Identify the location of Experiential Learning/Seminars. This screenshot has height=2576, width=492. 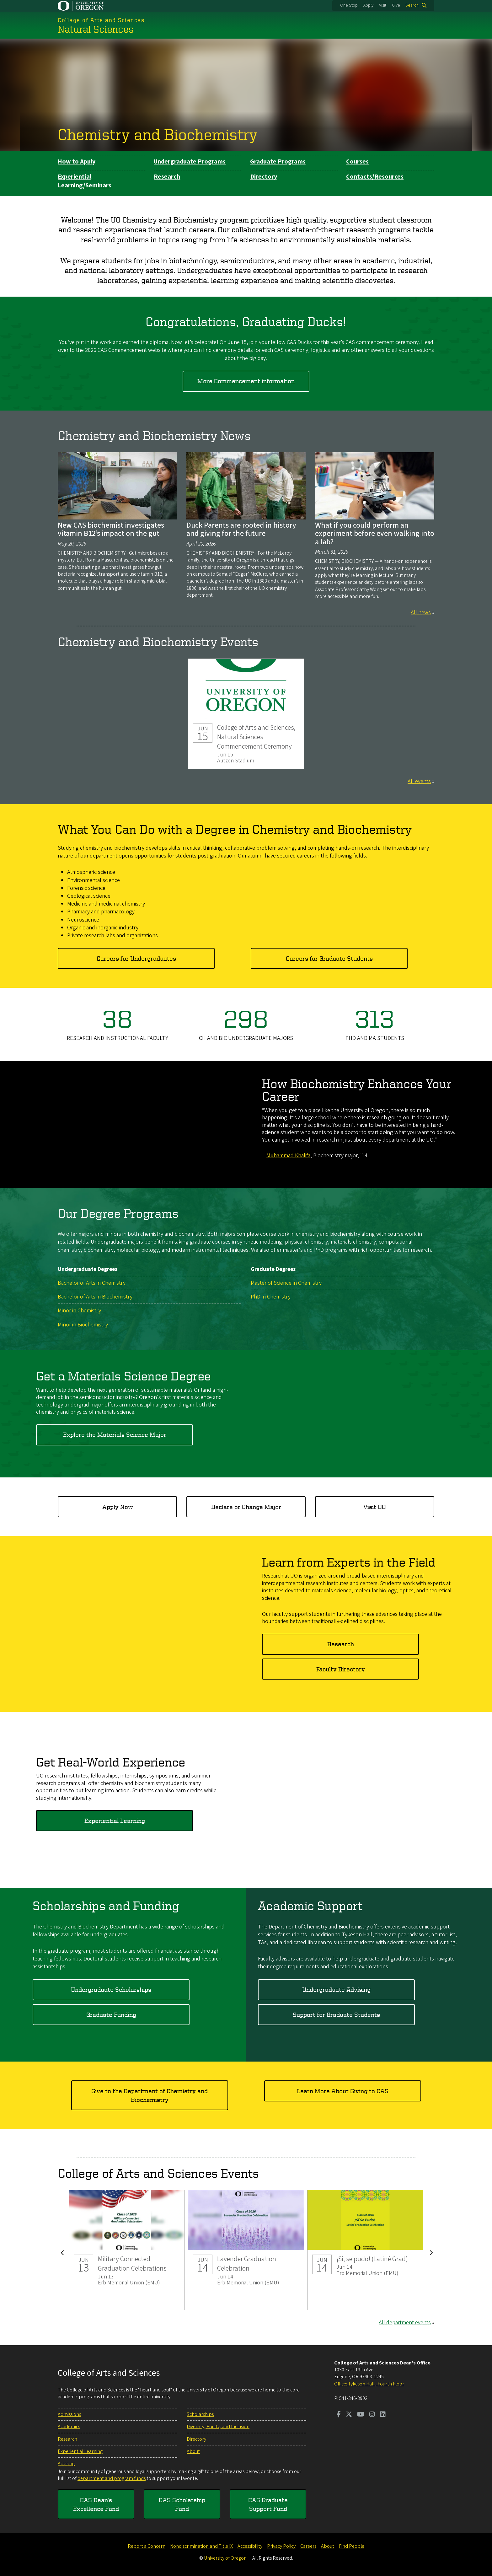
(84, 181).